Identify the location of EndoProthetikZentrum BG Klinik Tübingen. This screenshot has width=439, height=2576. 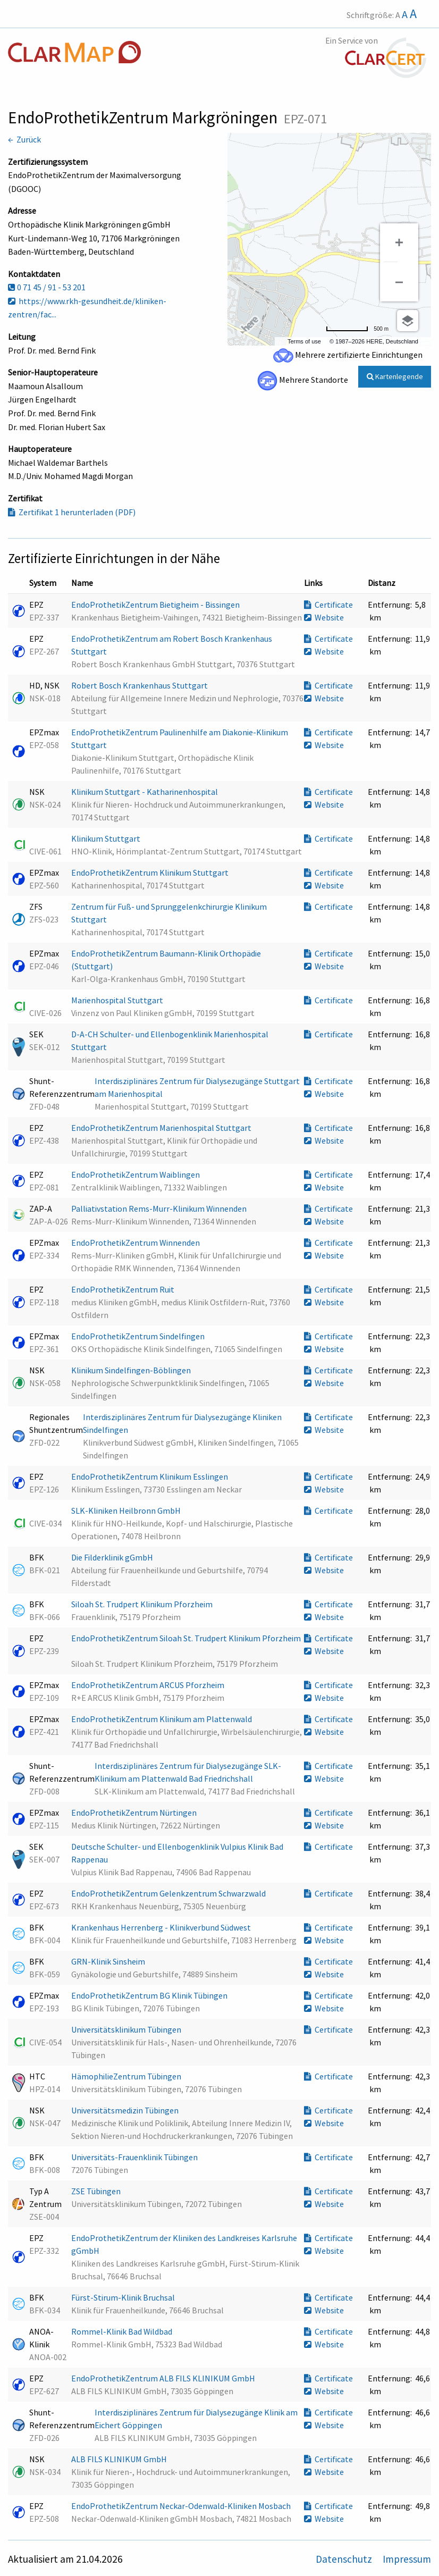
(150, 1995).